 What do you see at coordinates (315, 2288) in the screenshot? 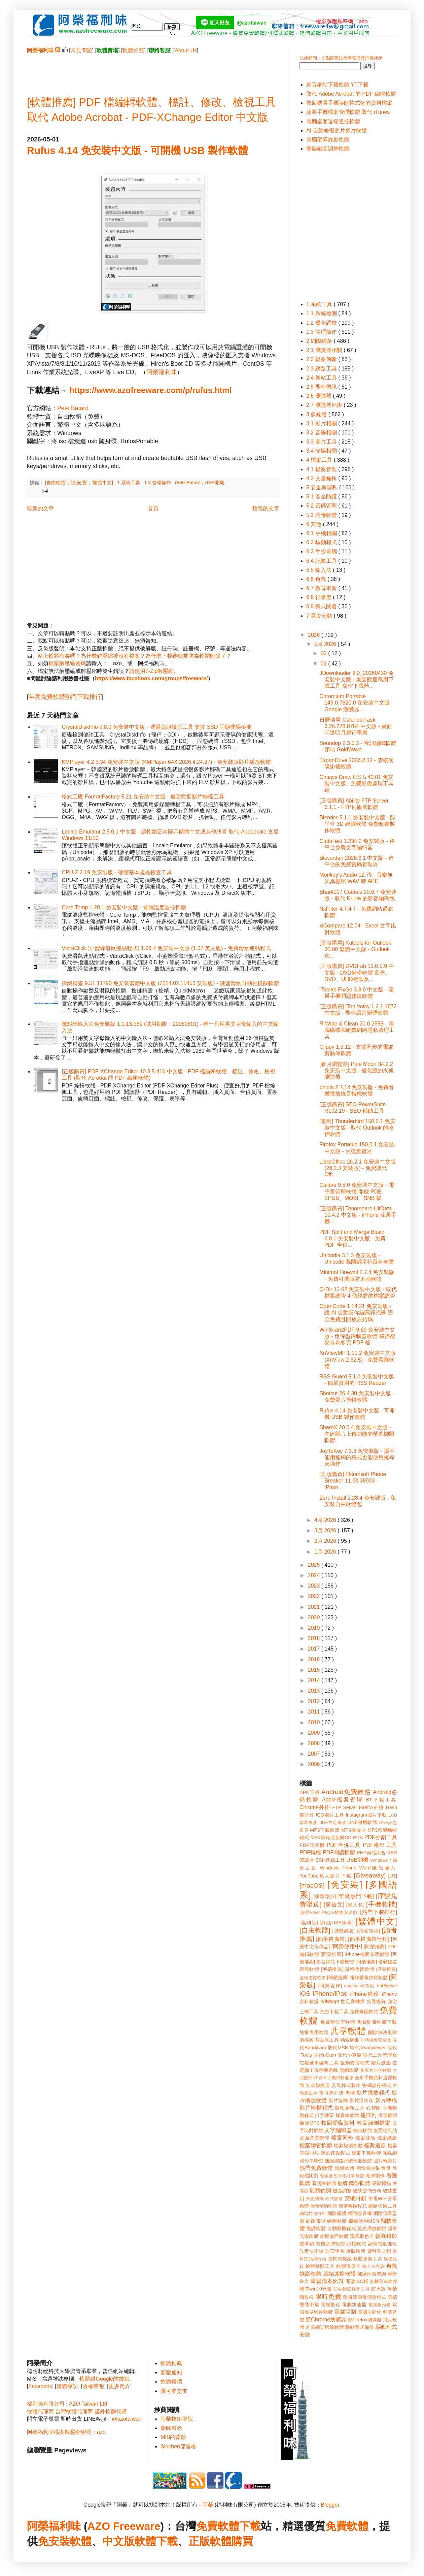
I see `關閉win10升級` at bounding box center [315, 2288].